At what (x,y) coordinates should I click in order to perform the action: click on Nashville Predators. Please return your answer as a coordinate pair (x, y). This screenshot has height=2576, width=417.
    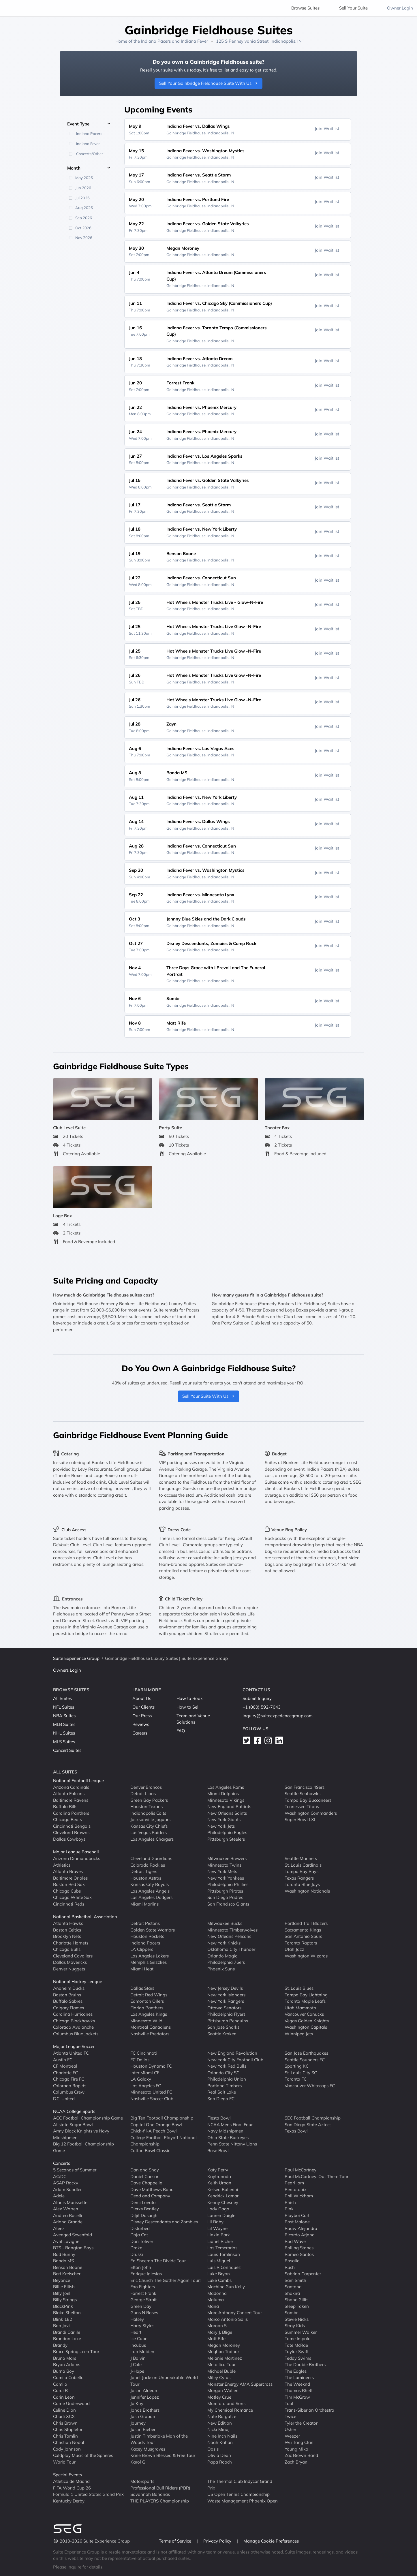
    Looking at the image, I should click on (149, 2033).